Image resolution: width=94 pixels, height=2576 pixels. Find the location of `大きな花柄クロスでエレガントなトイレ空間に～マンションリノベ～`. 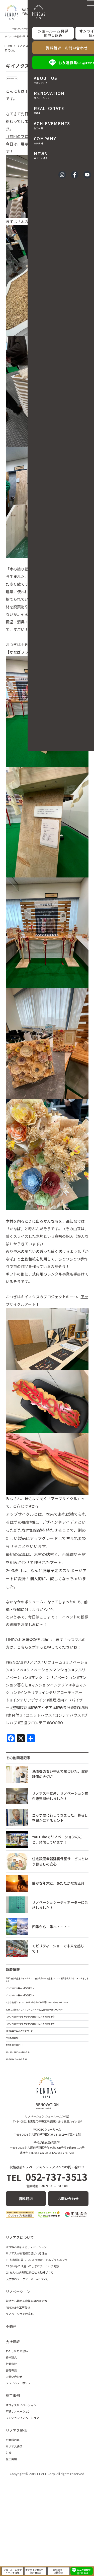

大きな花柄クロスでエレガントなトイレ空間に～マンションリノベ～ is located at coordinates (46, 2027).